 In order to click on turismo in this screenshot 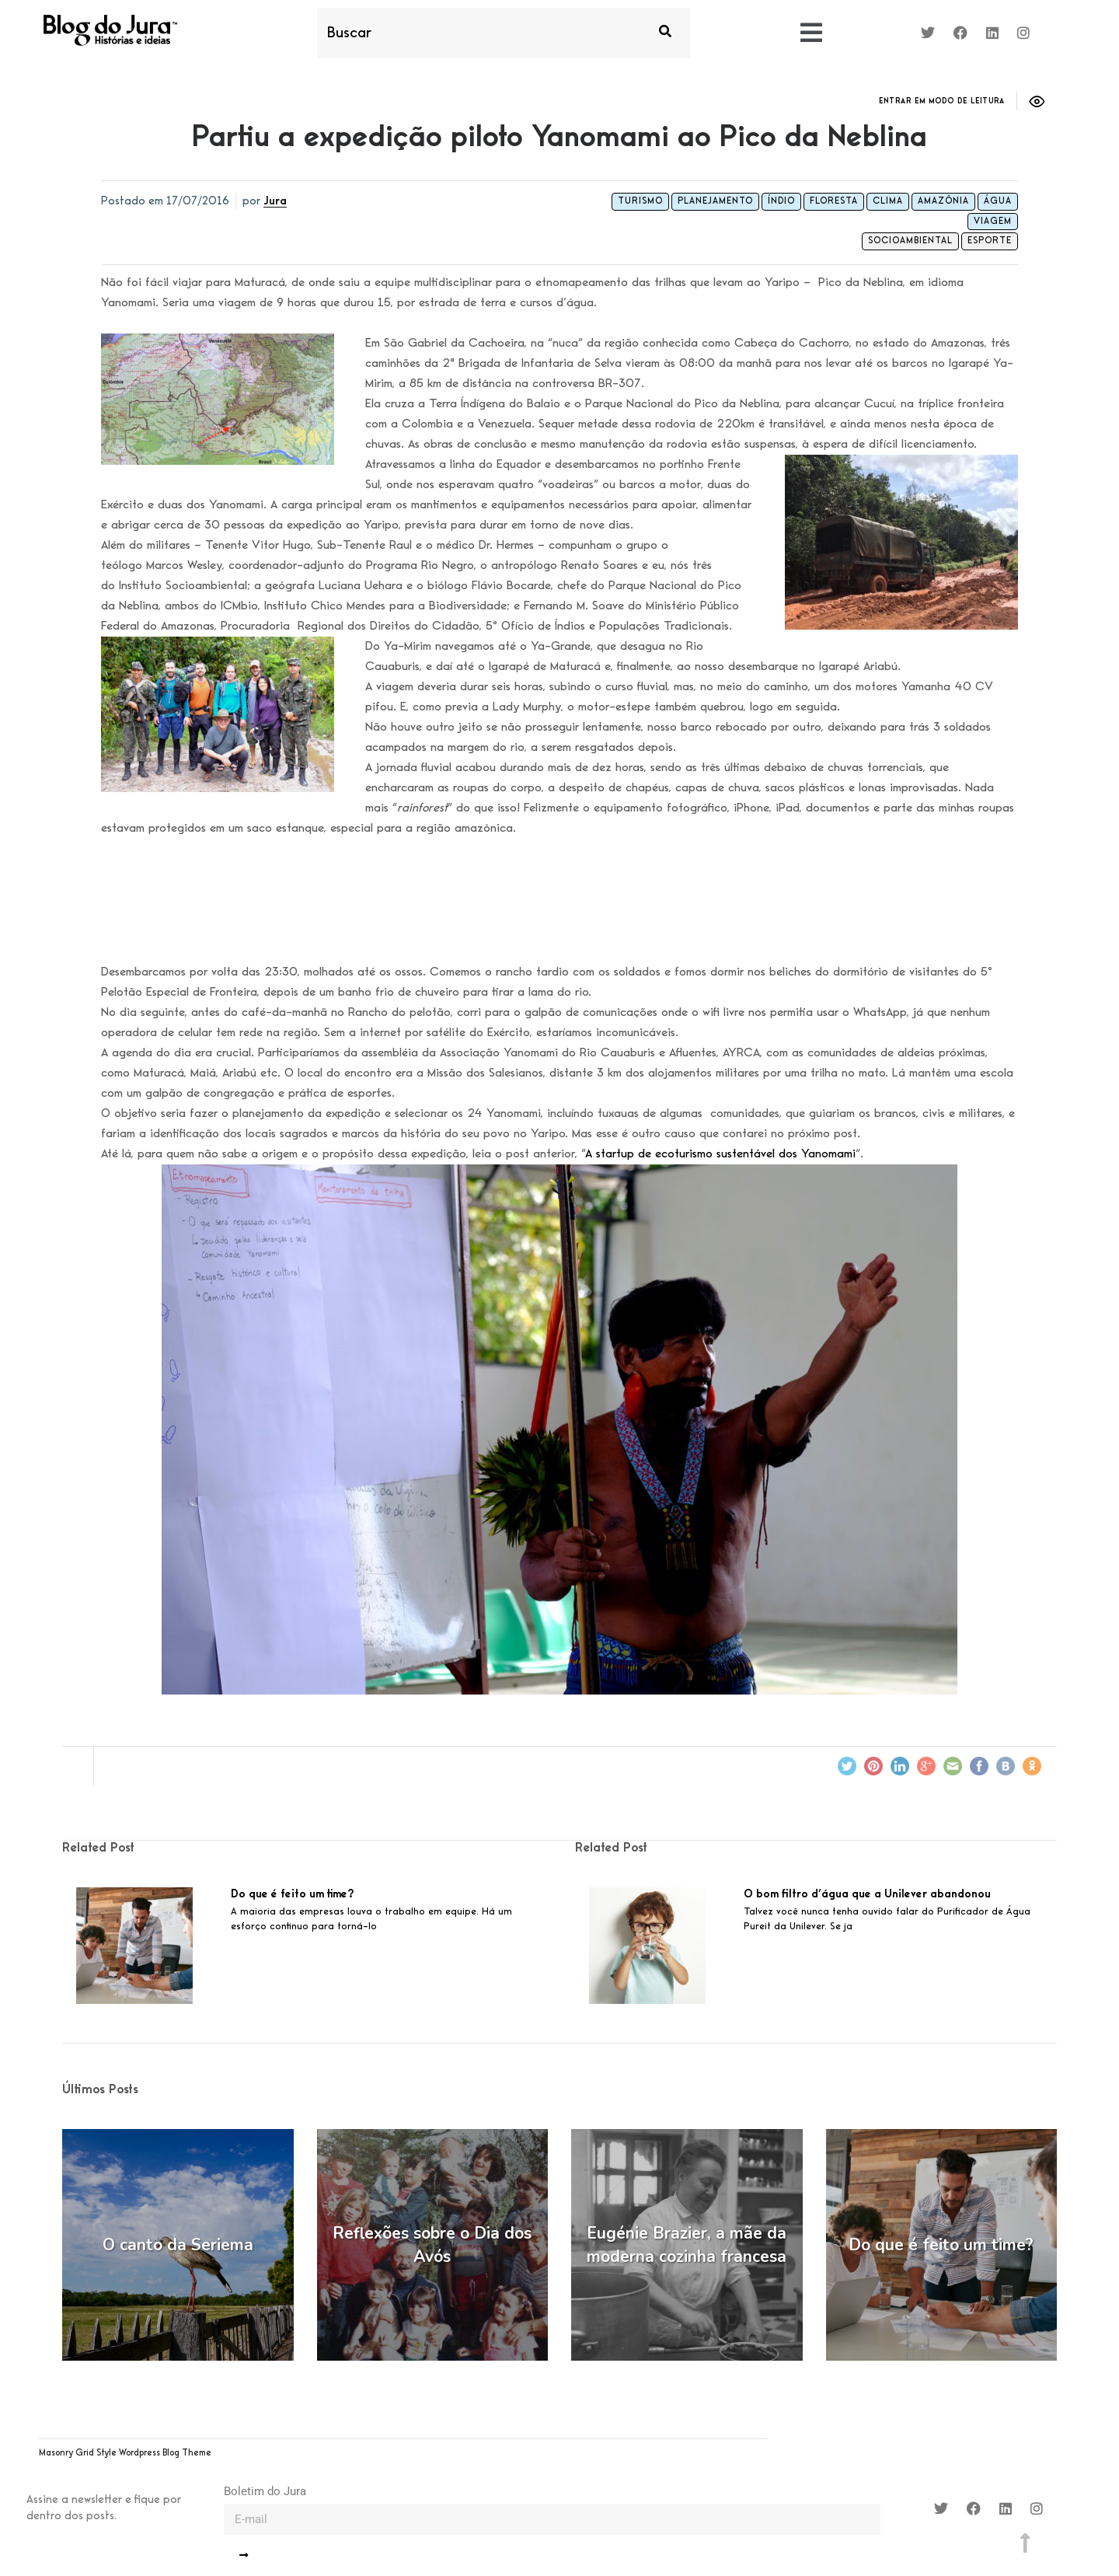, I will do `click(640, 201)`.